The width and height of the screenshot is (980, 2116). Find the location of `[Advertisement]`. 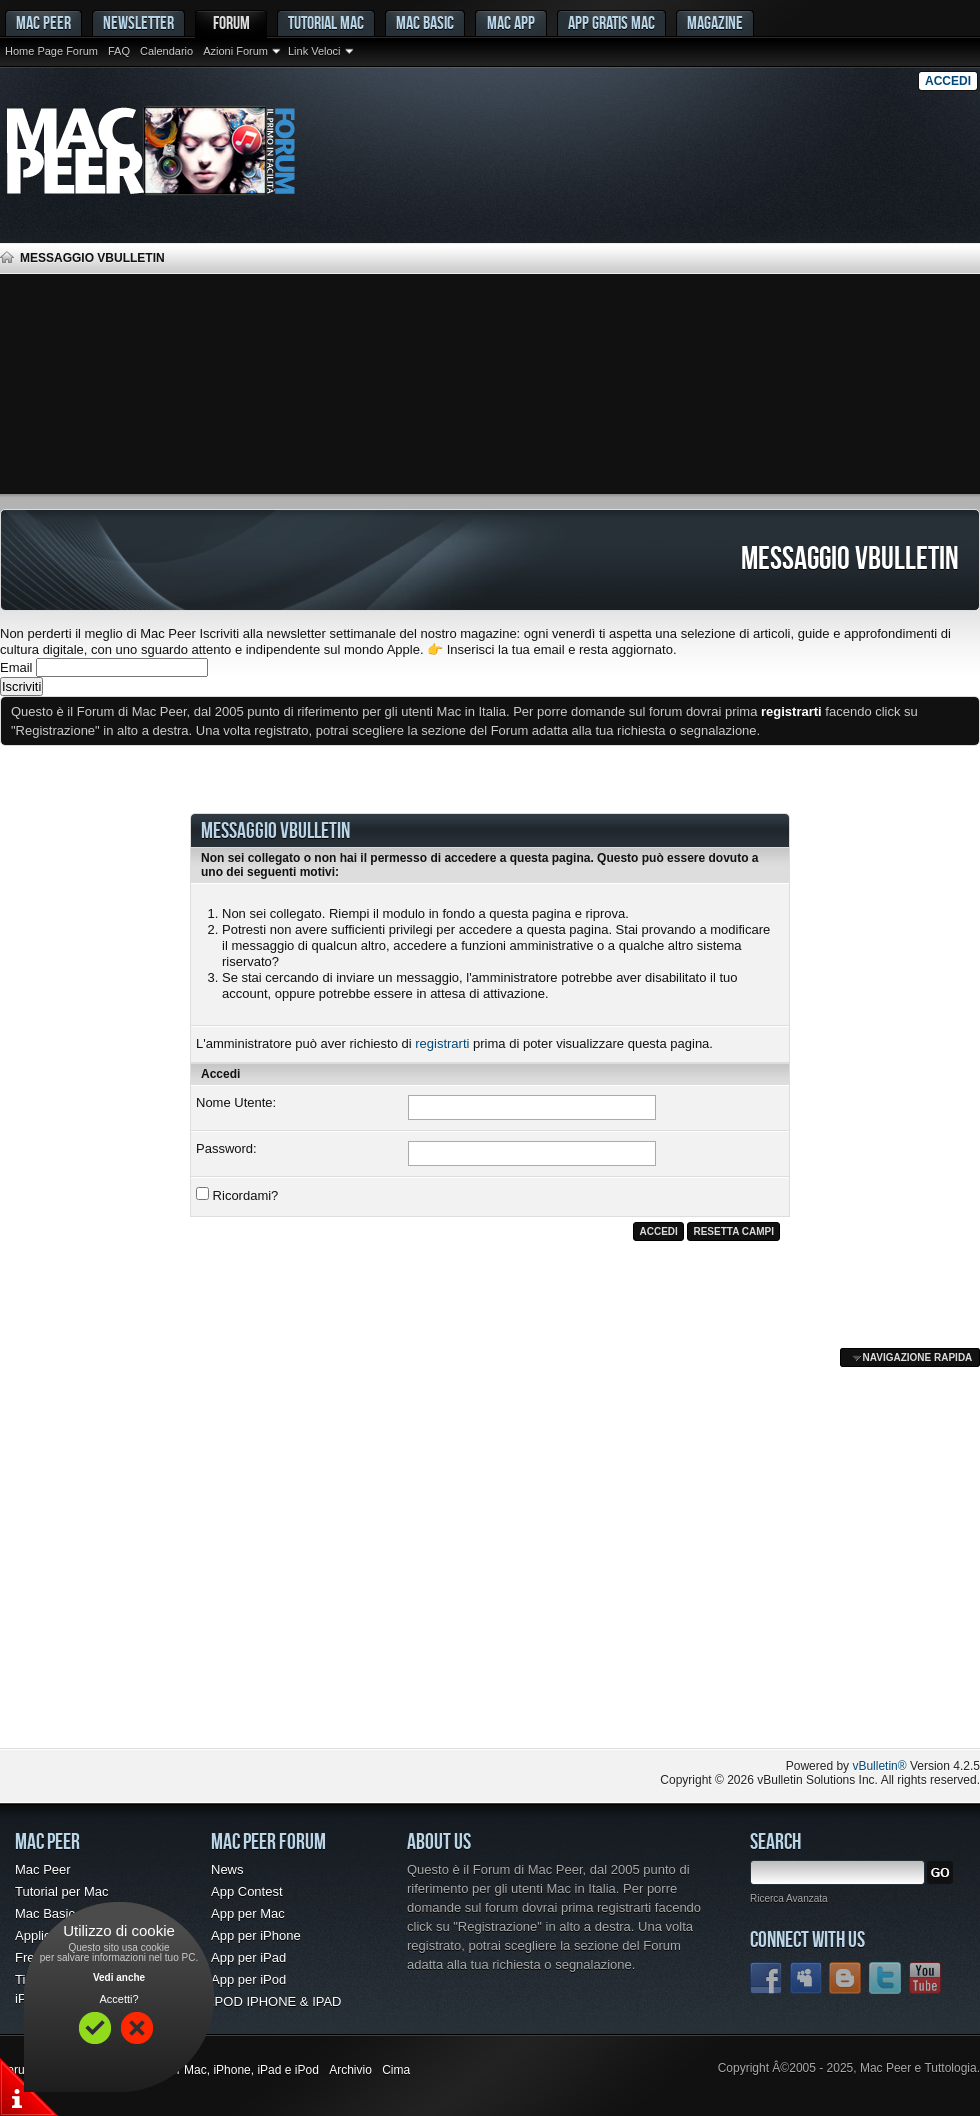

[Advertisement] is located at coordinates (490, 384).